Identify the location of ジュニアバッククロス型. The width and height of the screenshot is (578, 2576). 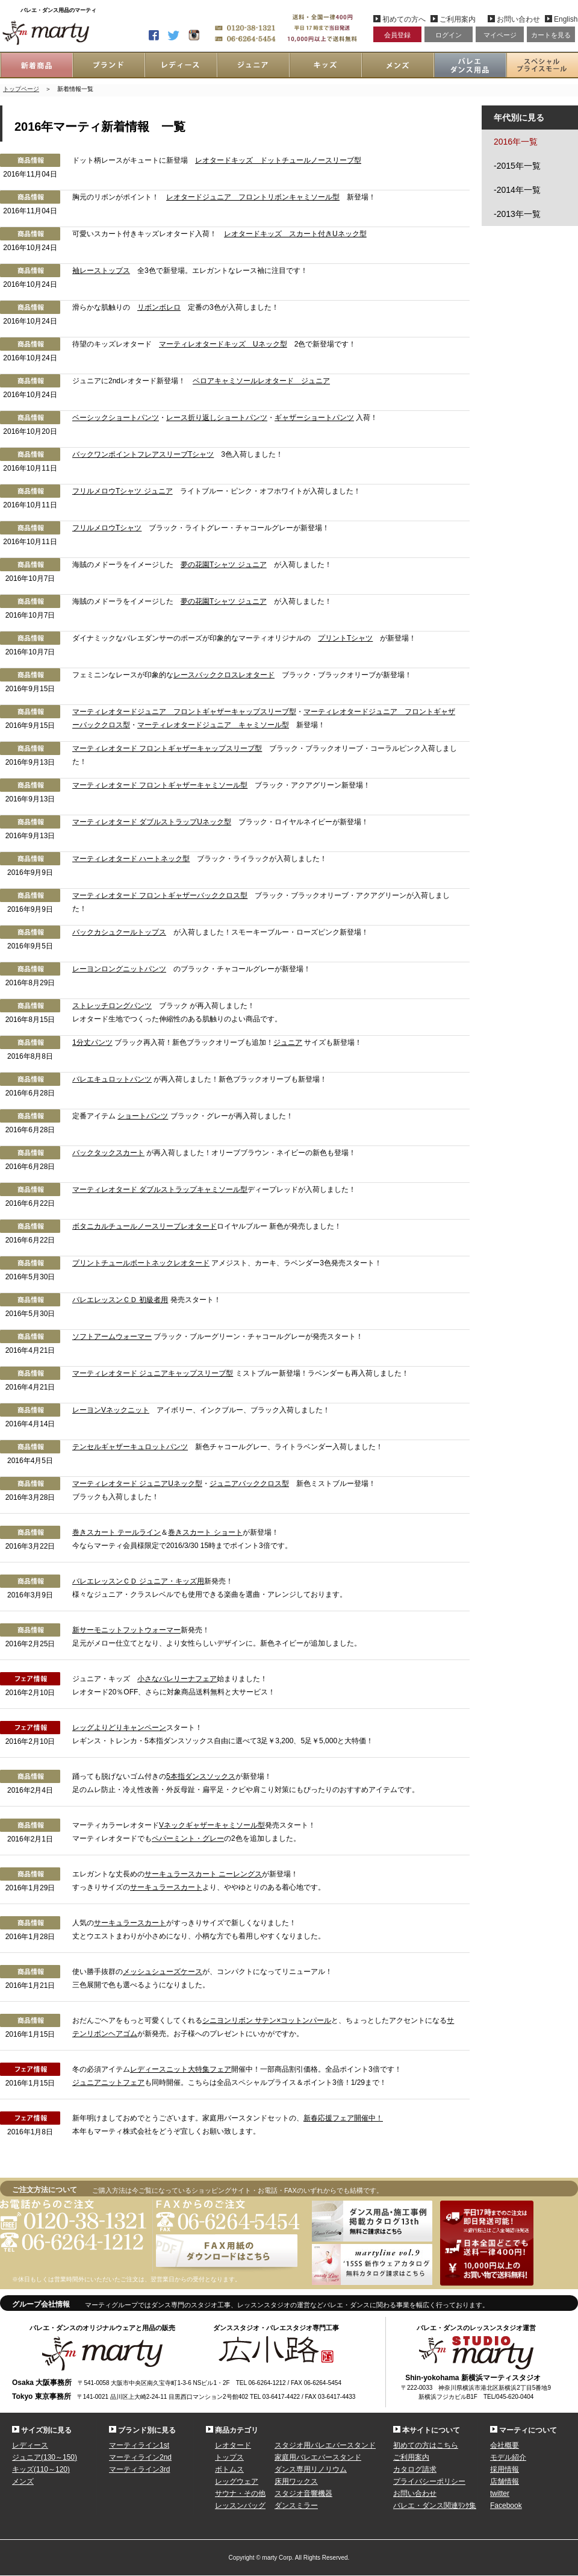
(249, 1483).